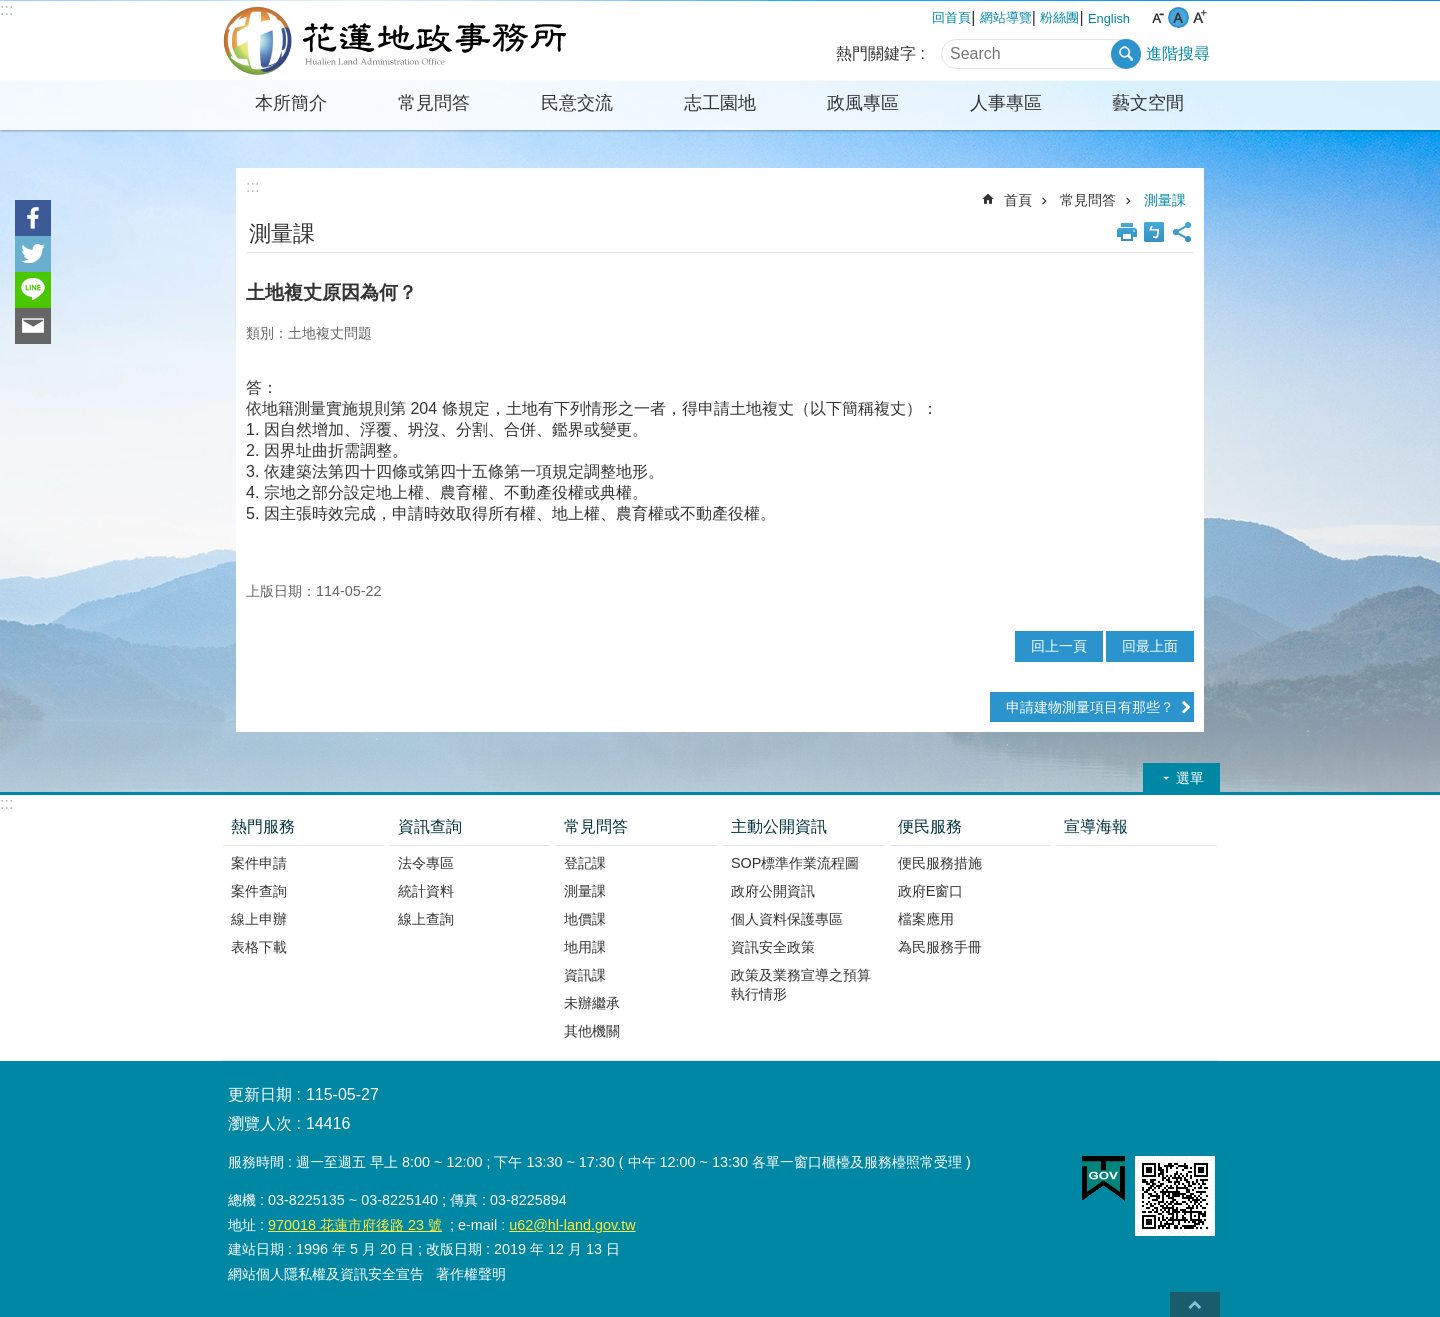 This screenshot has width=1440, height=1317. Describe the element at coordinates (1154, 232) in the screenshot. I see `Bopomofo` at that location.